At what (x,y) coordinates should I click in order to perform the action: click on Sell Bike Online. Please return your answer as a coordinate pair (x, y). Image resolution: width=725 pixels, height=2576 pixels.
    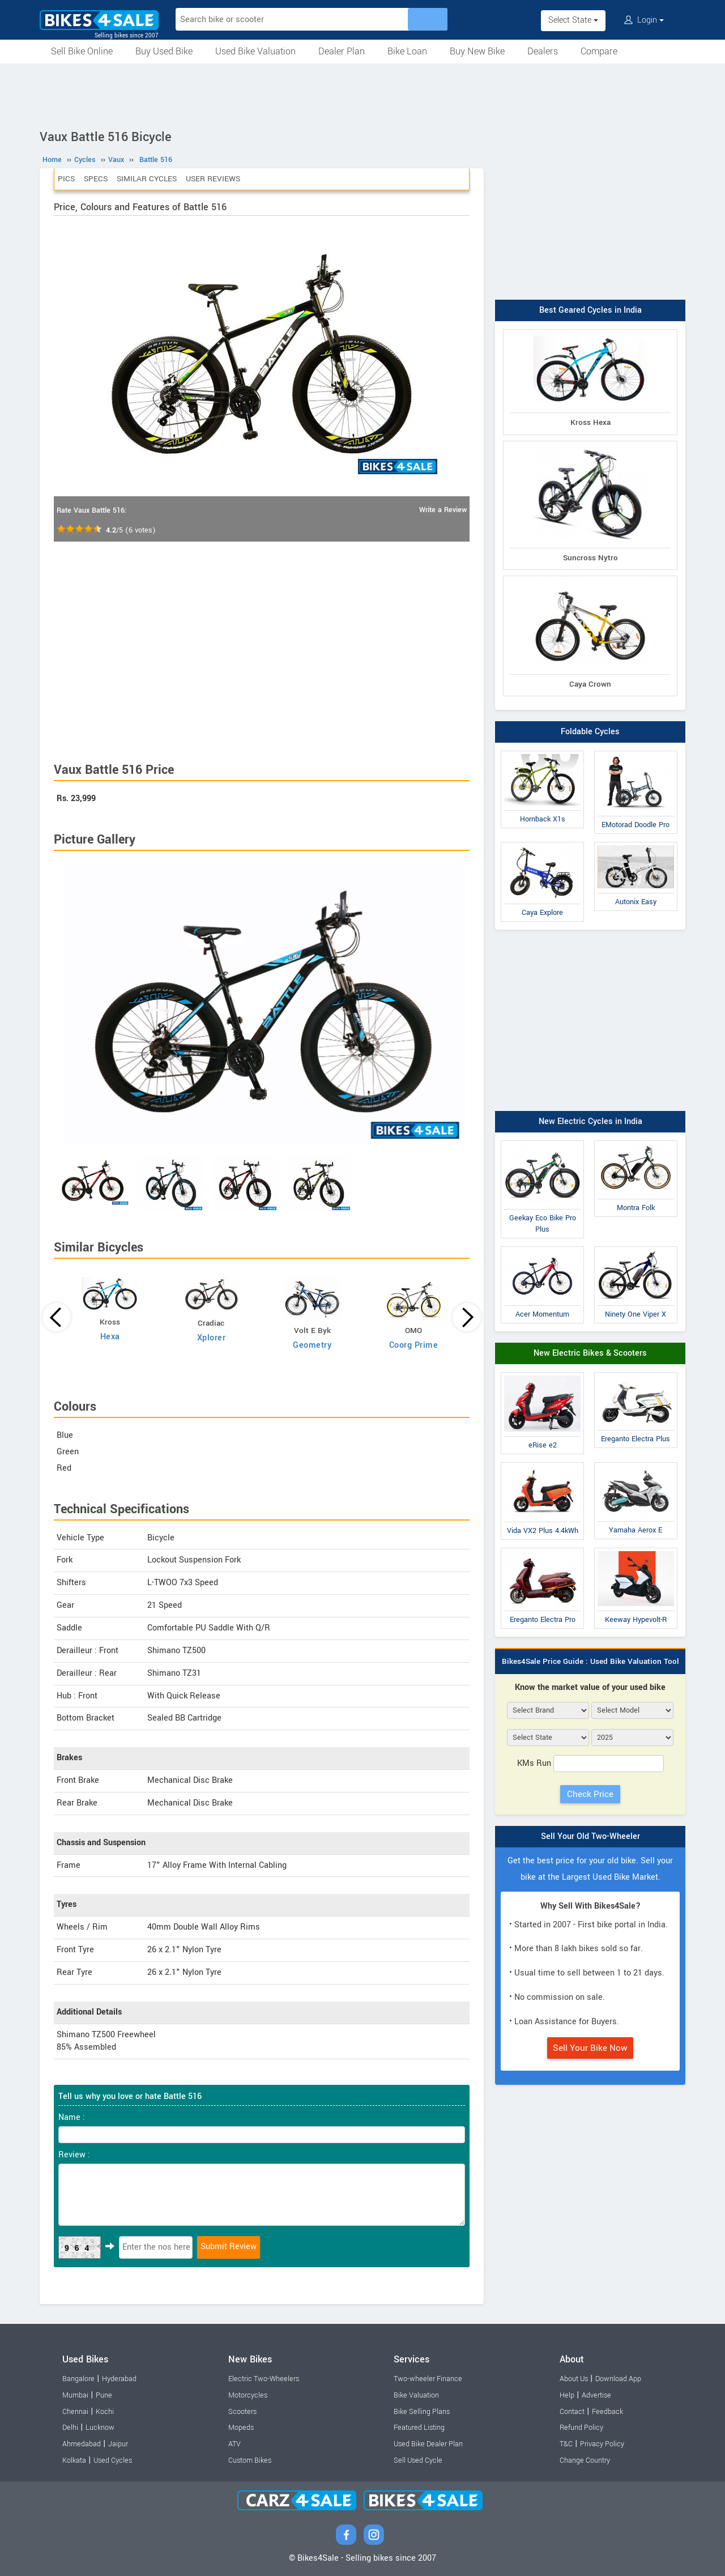
    Looking at the image, I should click on (82, 51).